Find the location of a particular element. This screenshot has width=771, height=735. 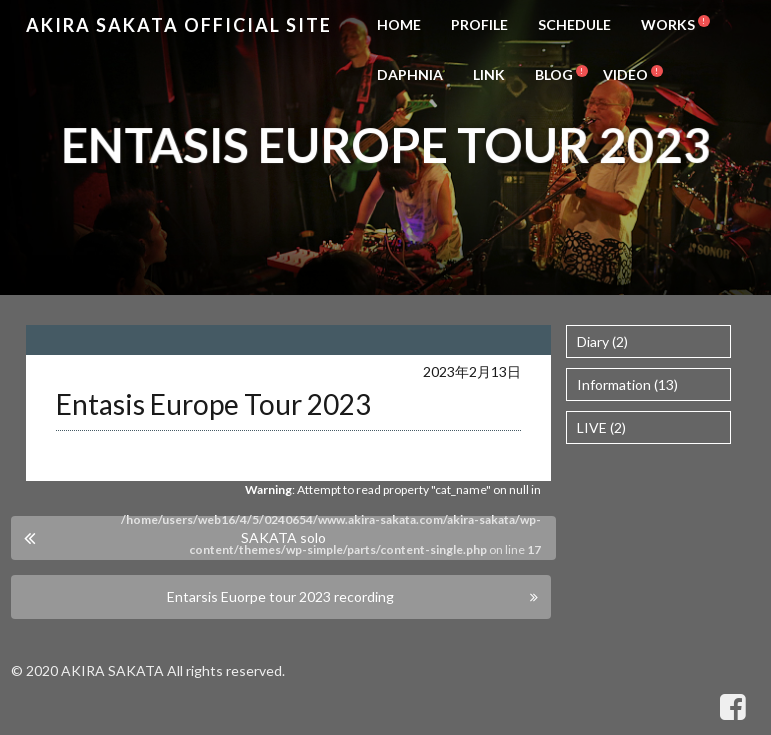

Information (13) is located at coordinates (627, 384).